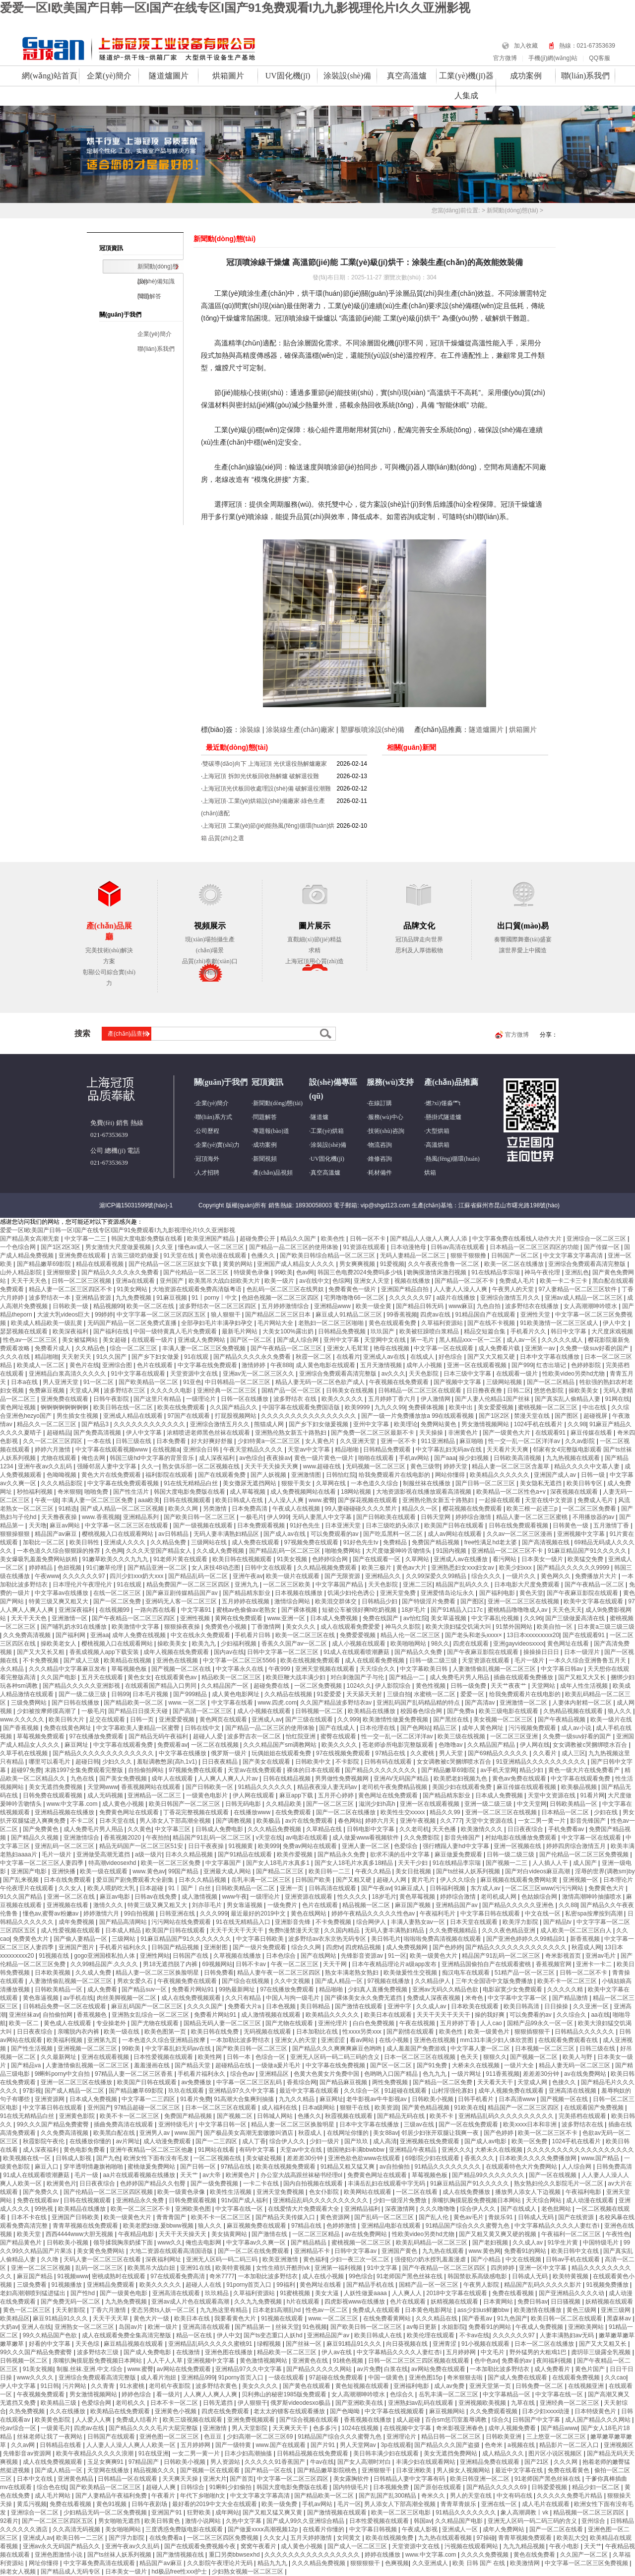  Describe the element at coordinates (201, 1449) in the screenshot. I see `亚洲综合日韩` at that location.